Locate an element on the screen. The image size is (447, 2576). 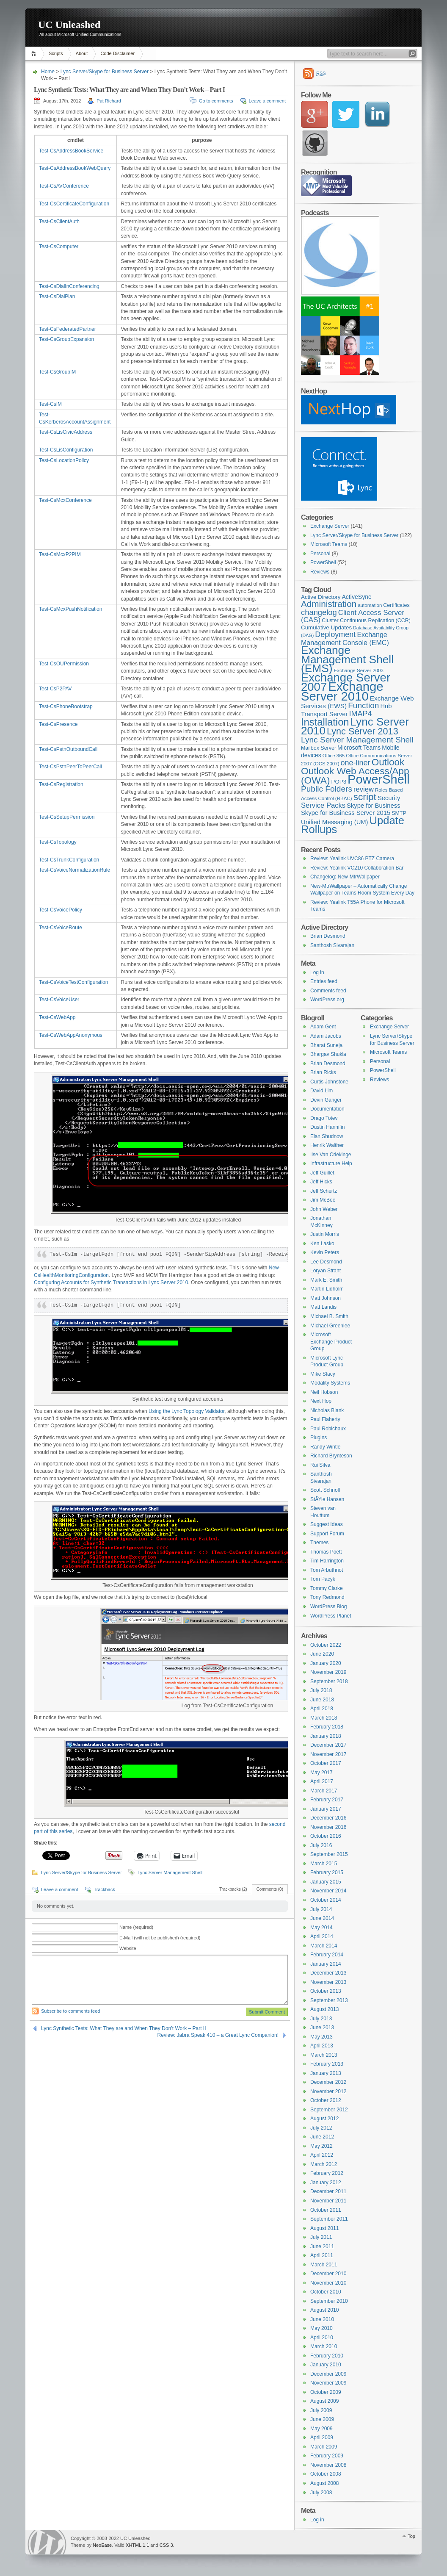
Lync Synthetic Tests: What They are and When They Don’t Work – Part II is located at coordinates (123, 2028).